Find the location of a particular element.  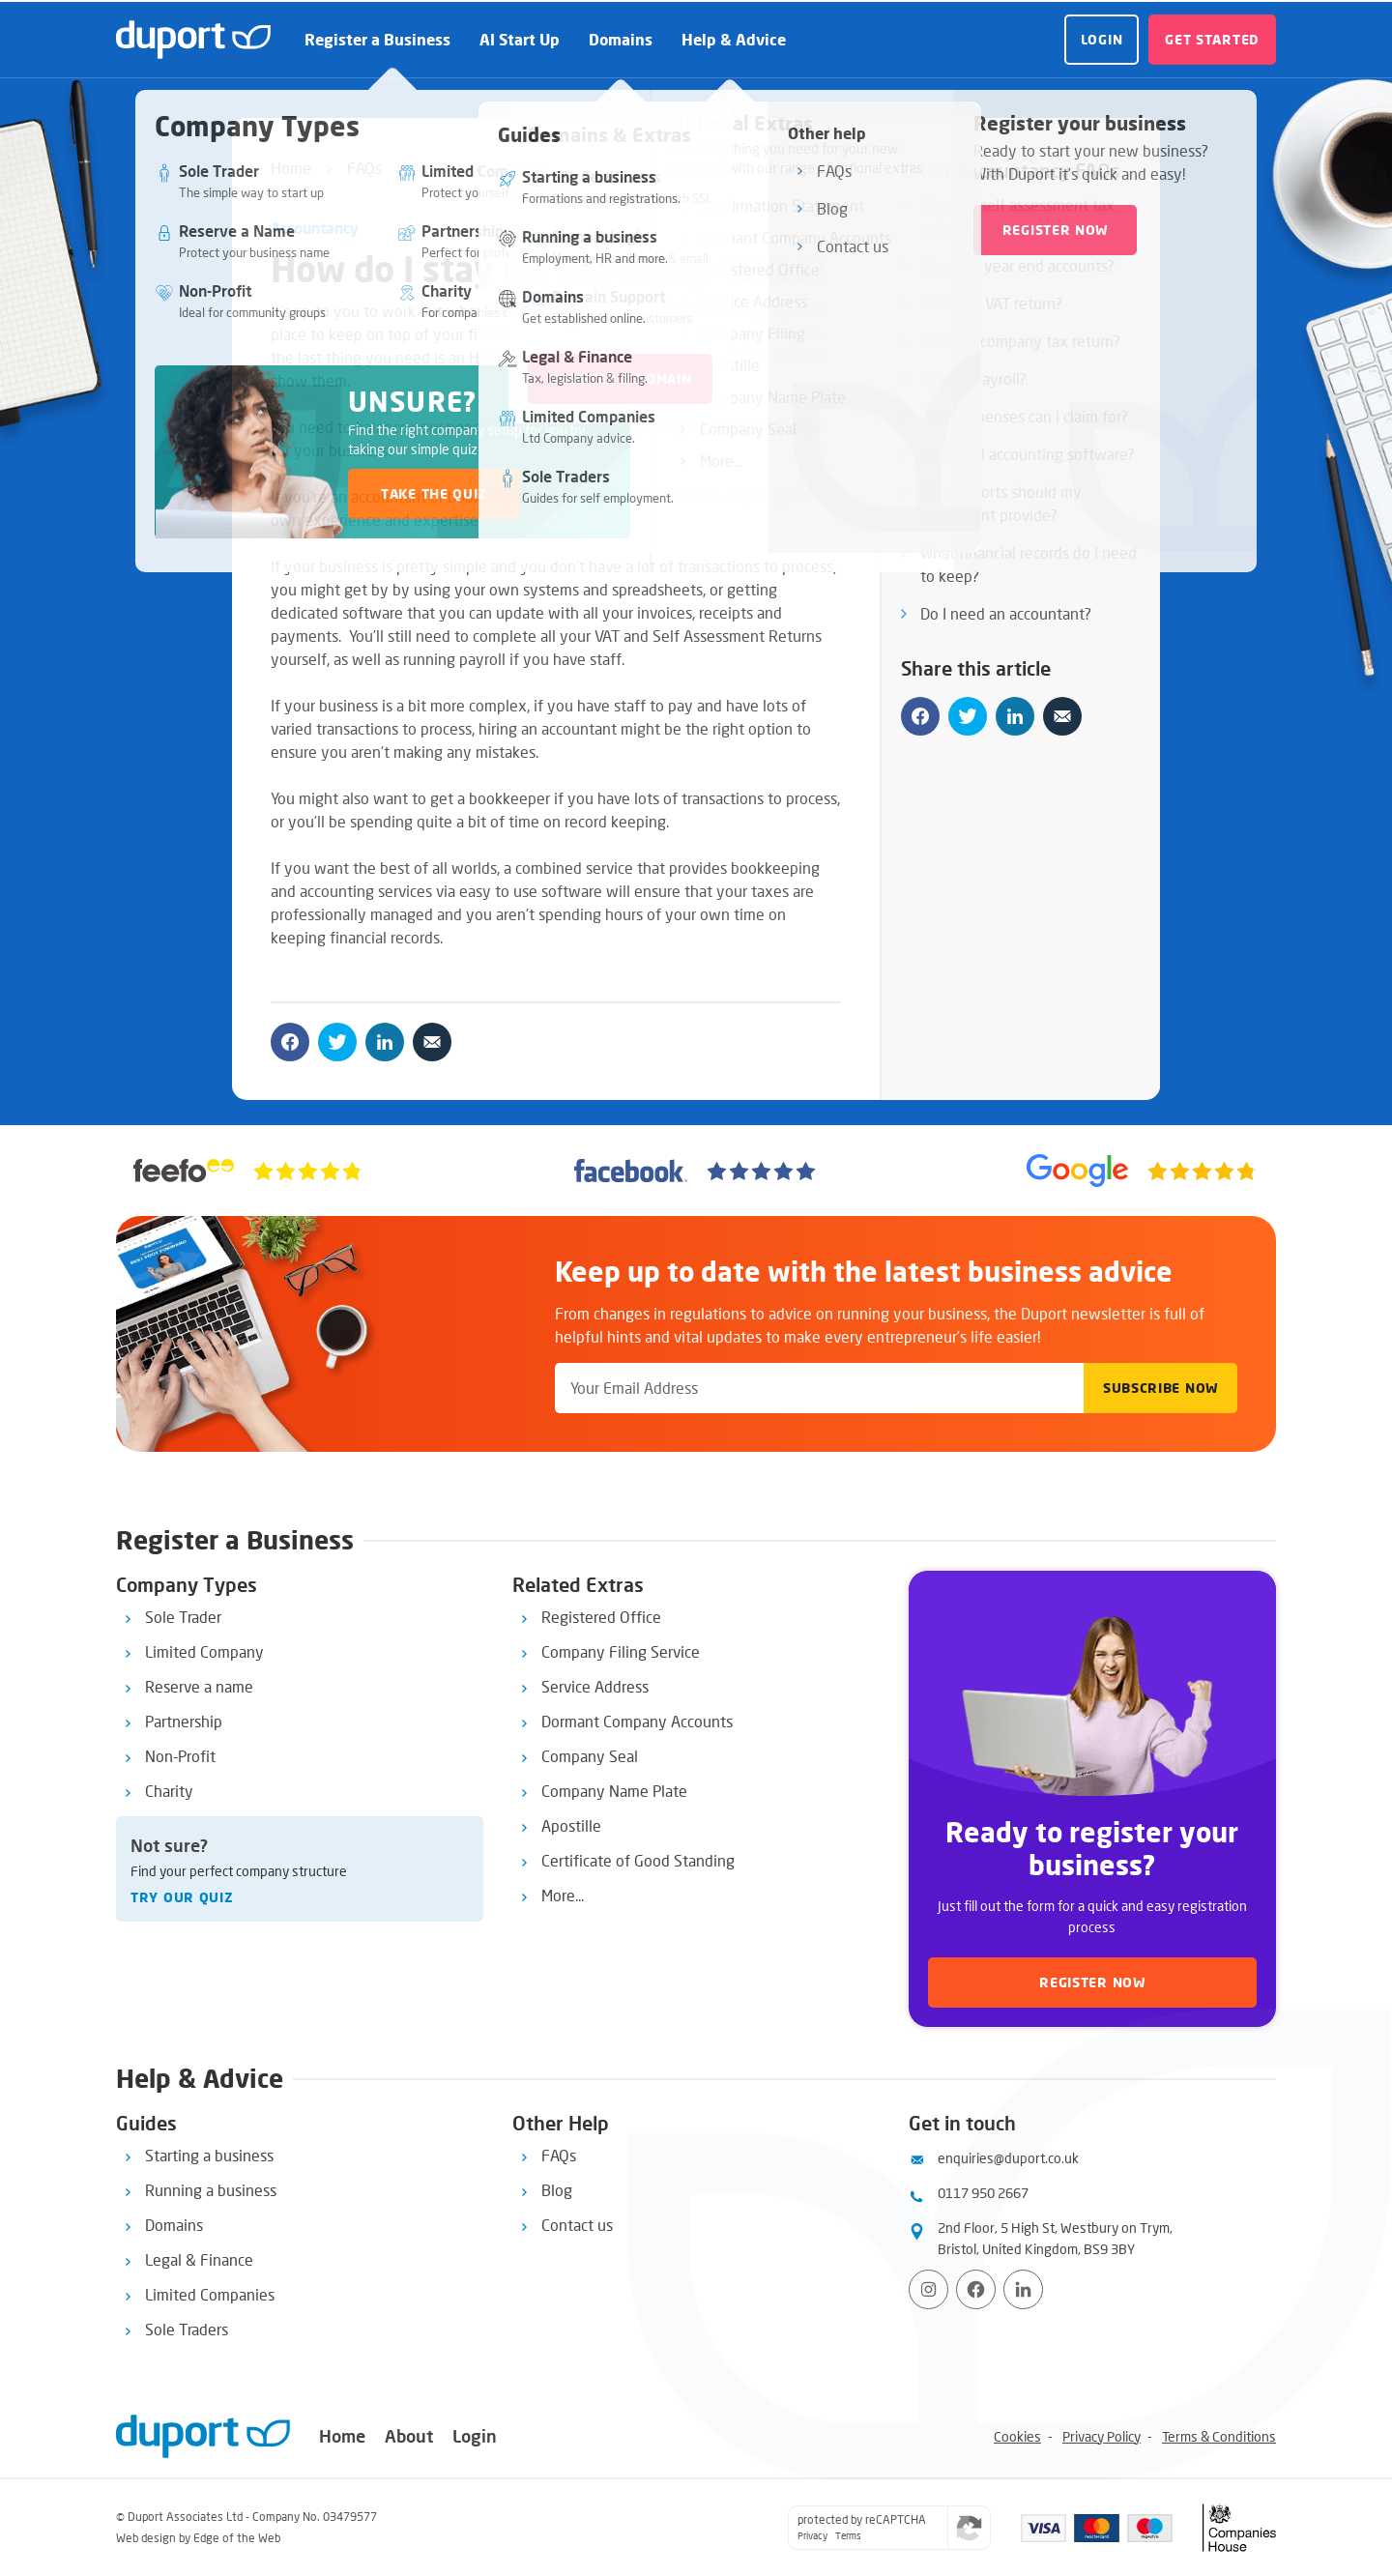

Limited Company is located at coordinates (204, 1651).